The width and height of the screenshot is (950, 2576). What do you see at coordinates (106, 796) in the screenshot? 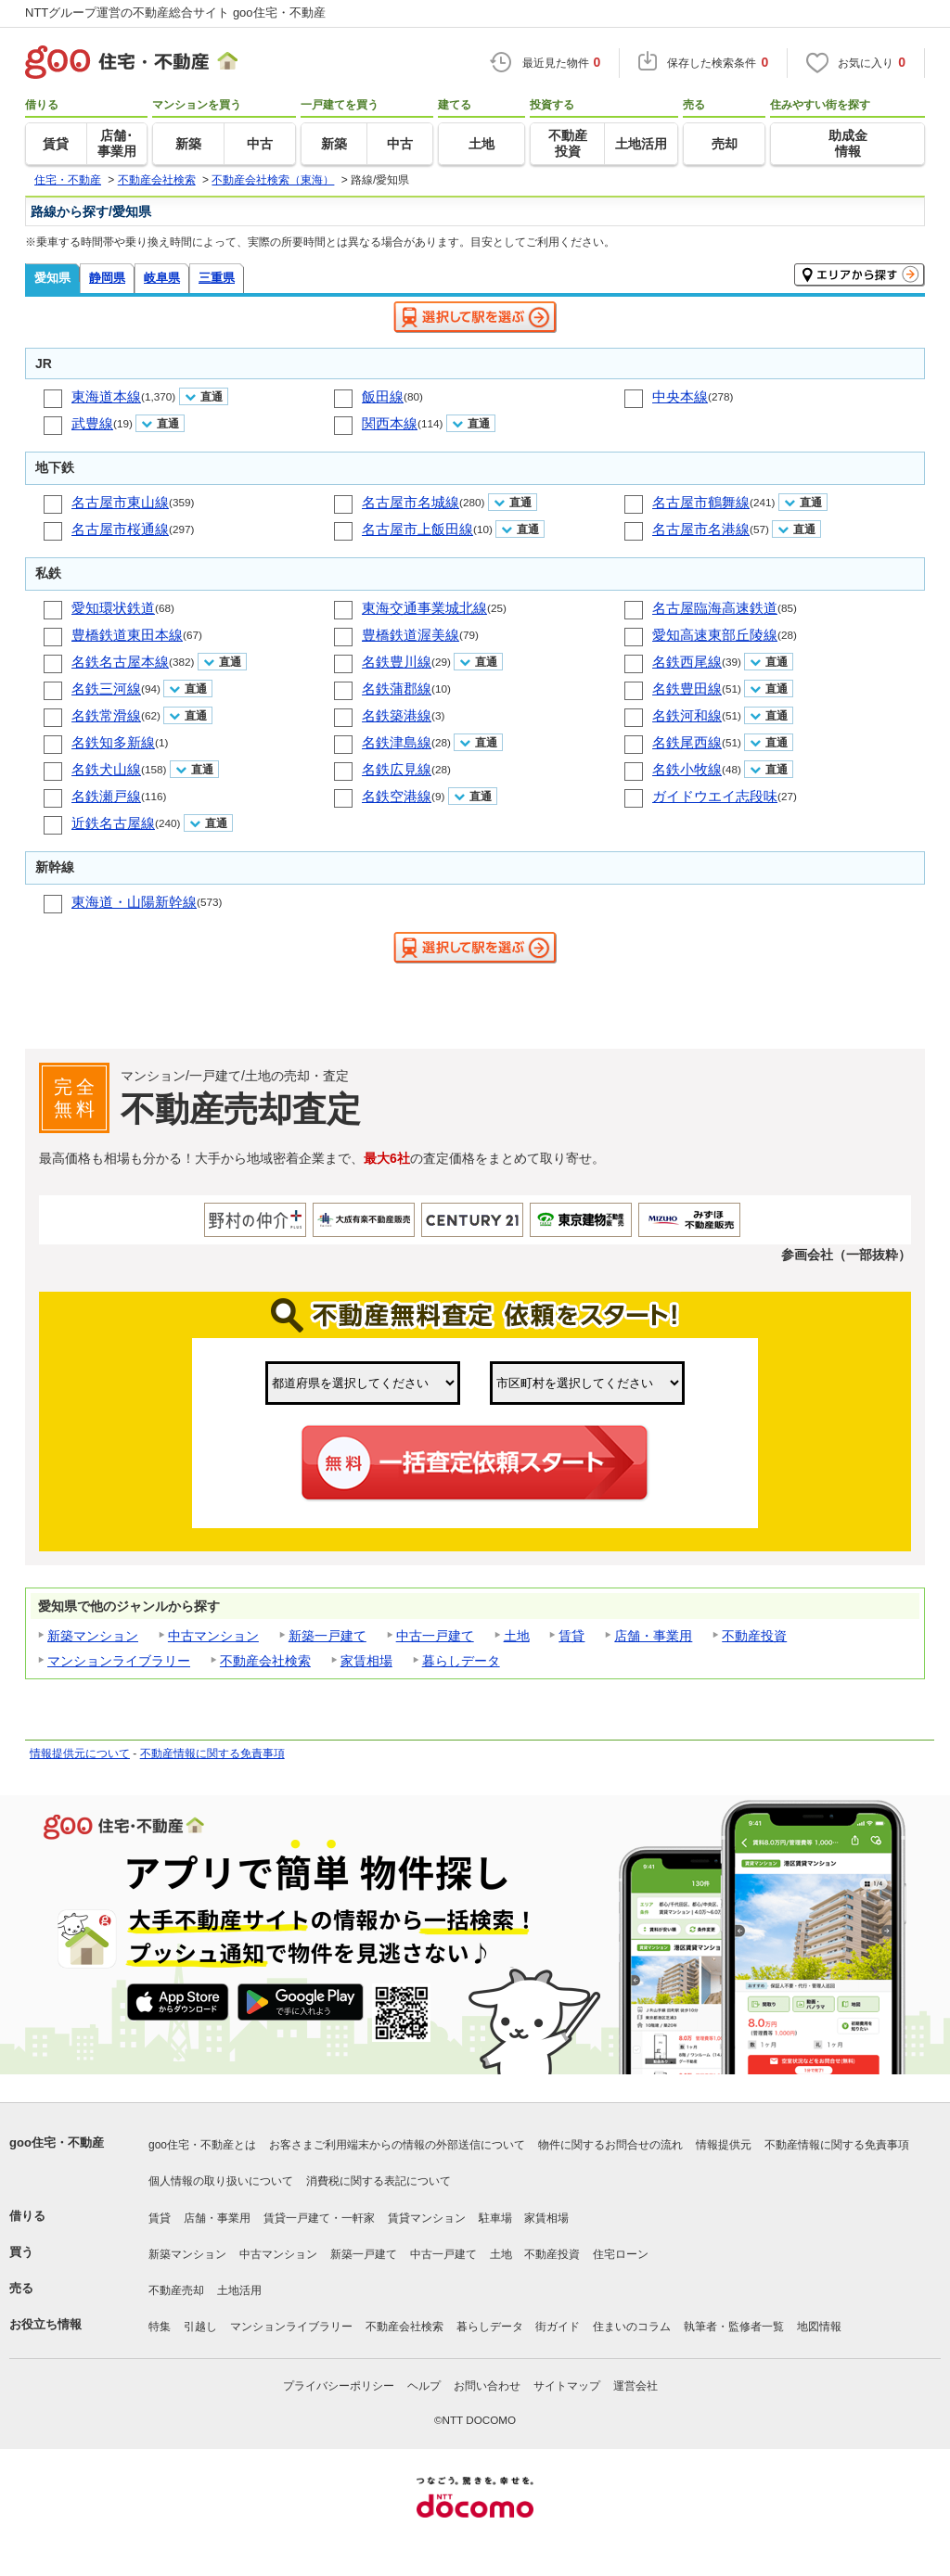
I see `名鉄瀬戸線` at bounding box center [106, 796].